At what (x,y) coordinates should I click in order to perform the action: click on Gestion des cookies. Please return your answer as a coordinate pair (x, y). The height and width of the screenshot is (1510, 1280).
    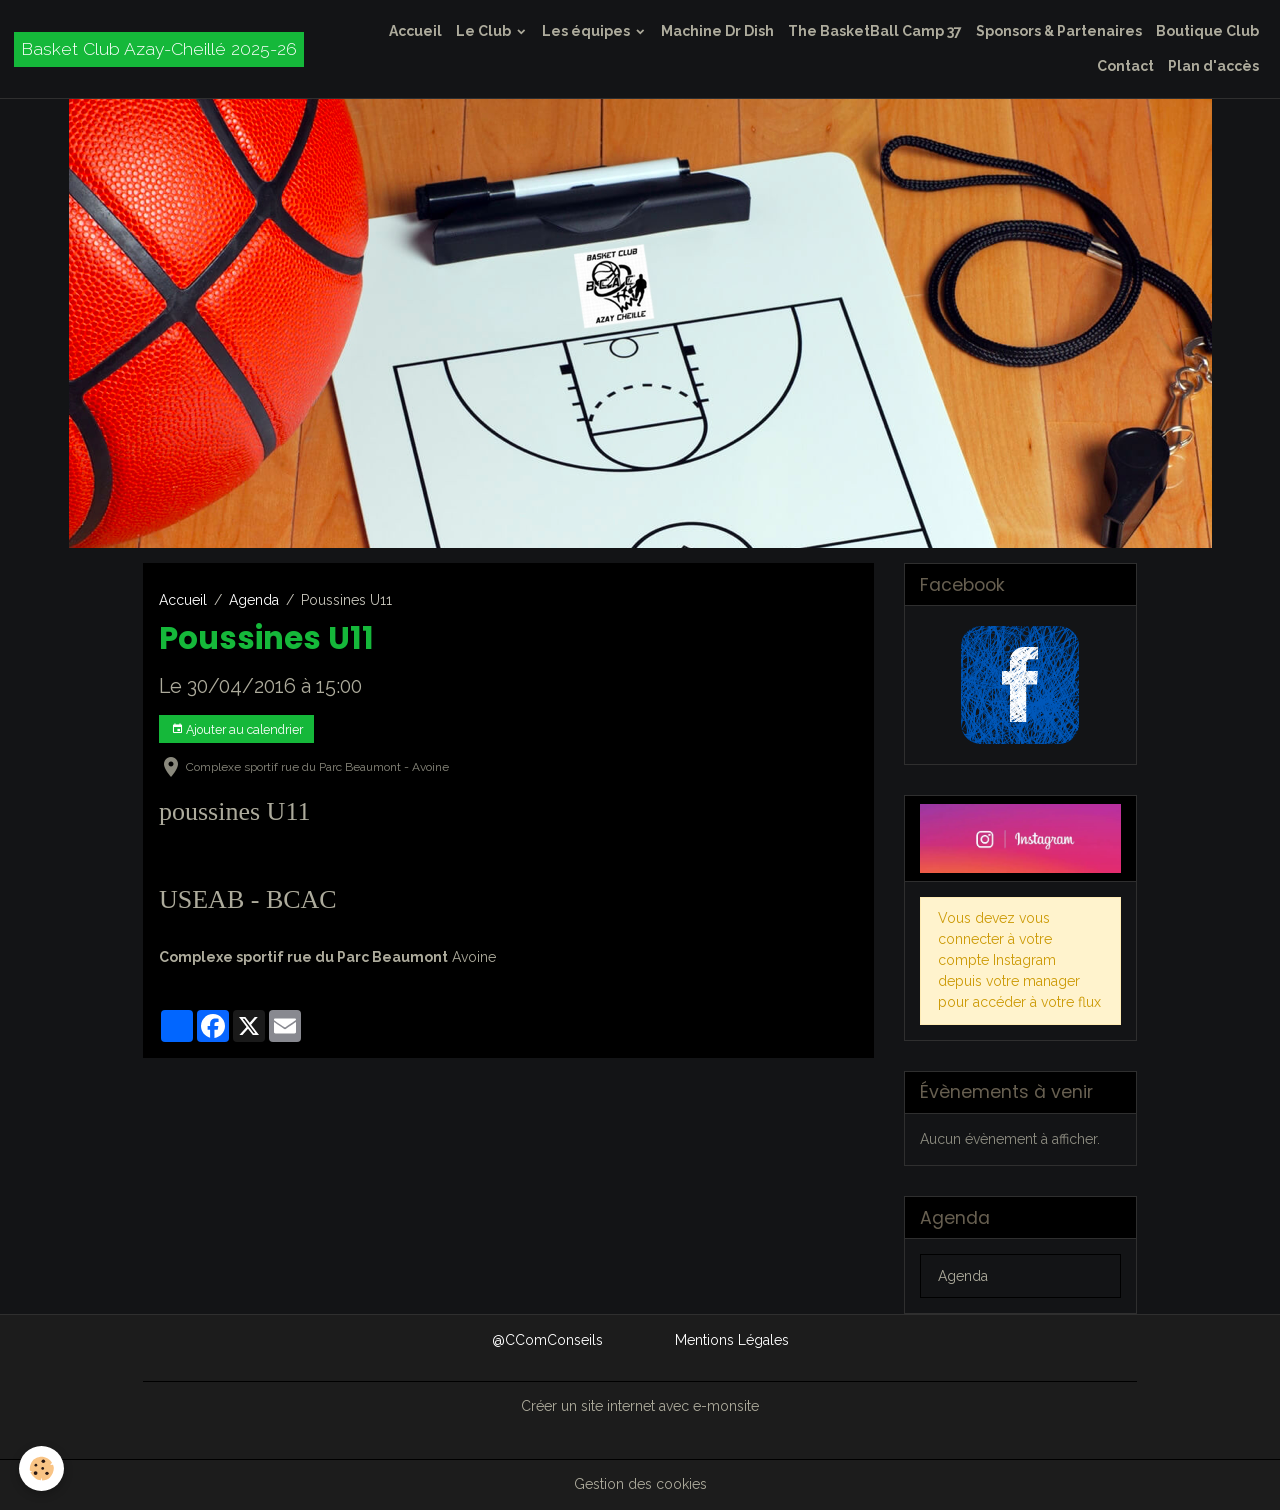
    Looking at the image, I should click on (640, 1484).